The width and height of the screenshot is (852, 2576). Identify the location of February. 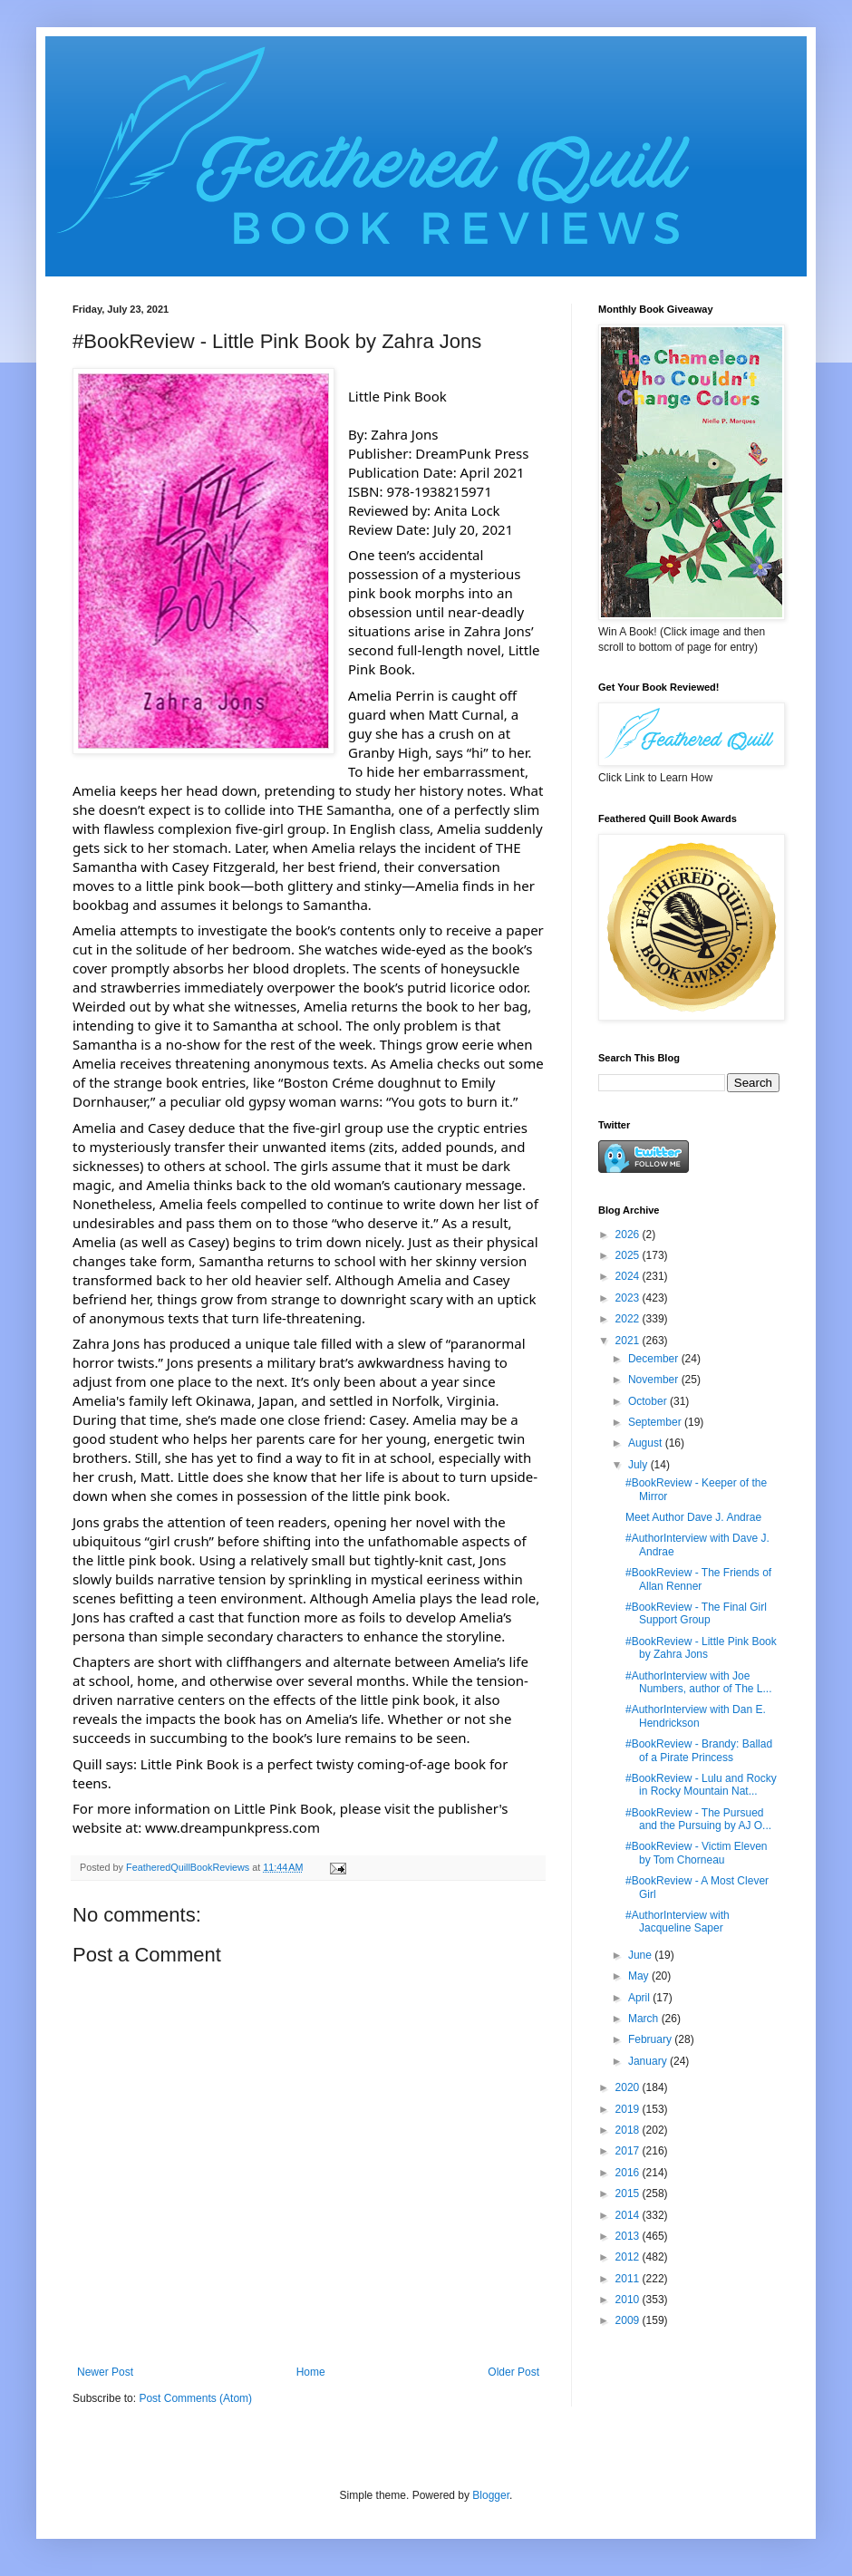
(651, 2039).